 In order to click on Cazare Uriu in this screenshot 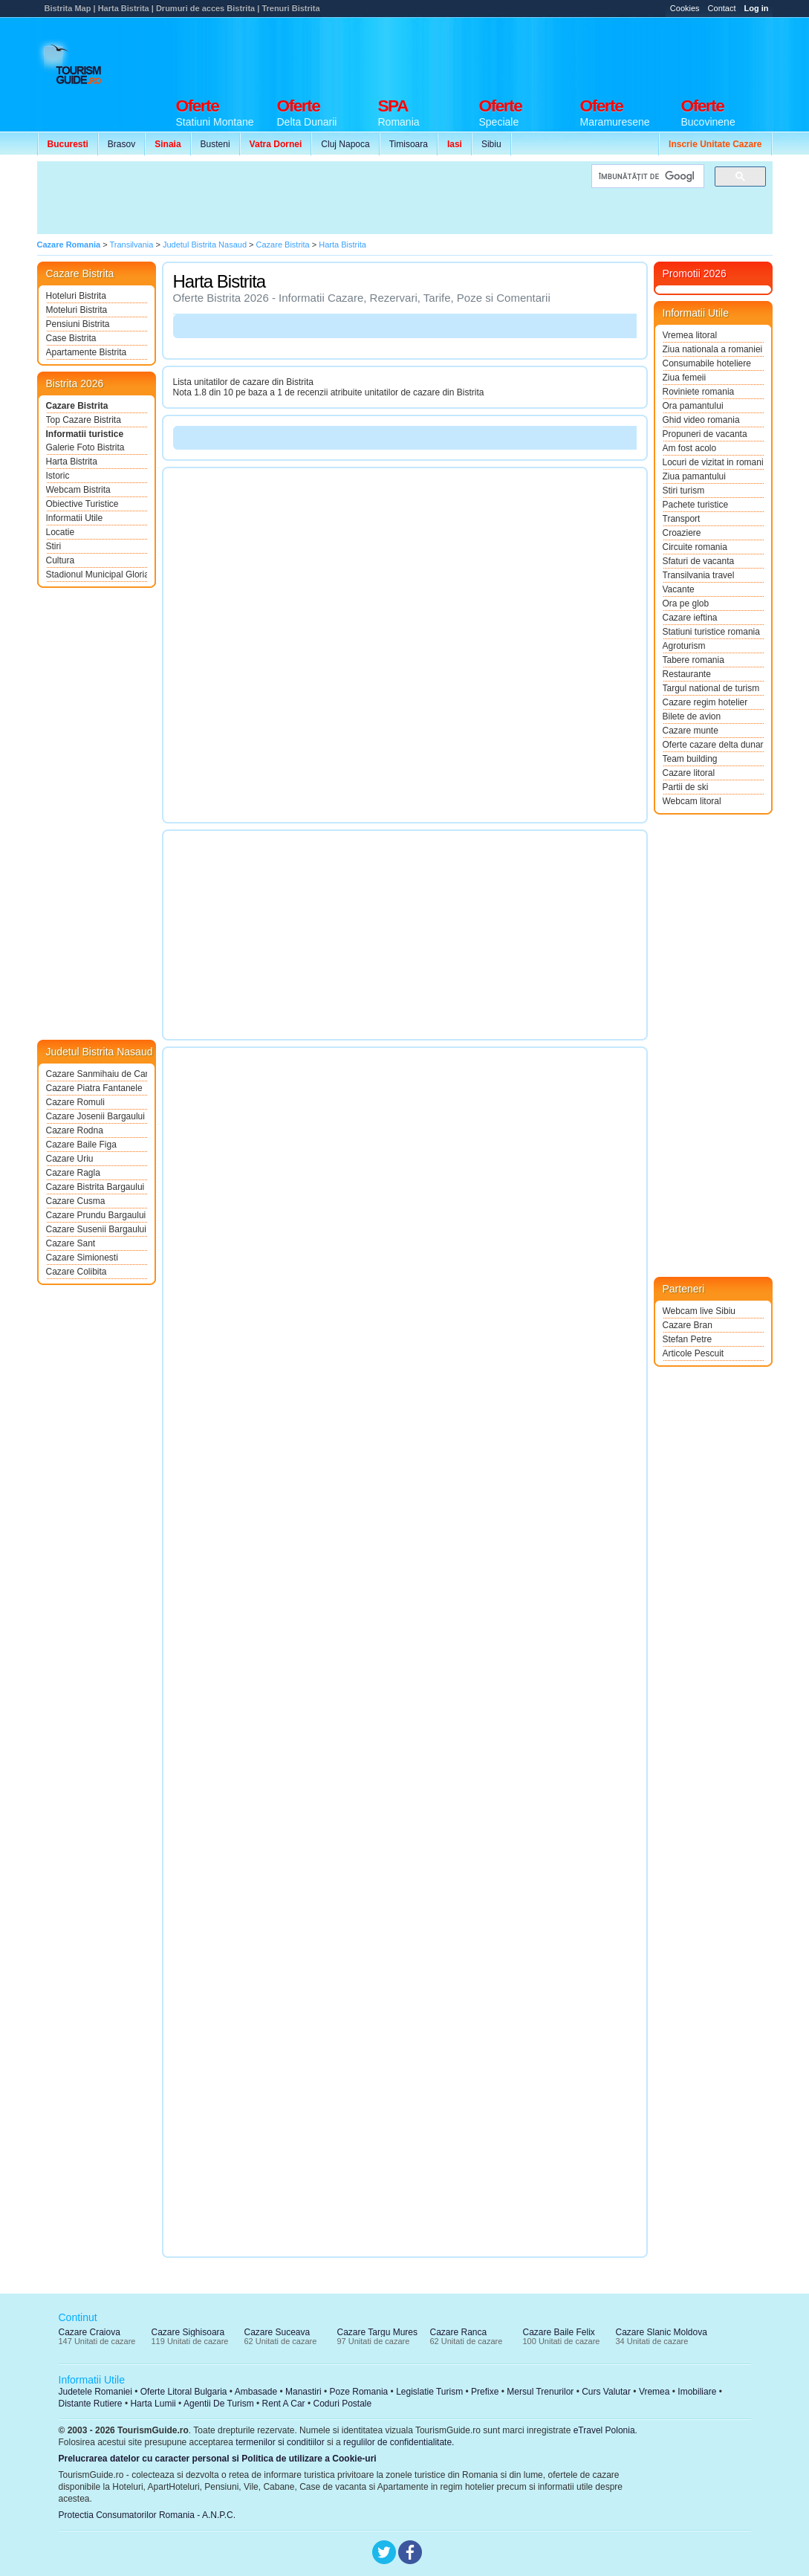, I will do `click(70, 1158)`.